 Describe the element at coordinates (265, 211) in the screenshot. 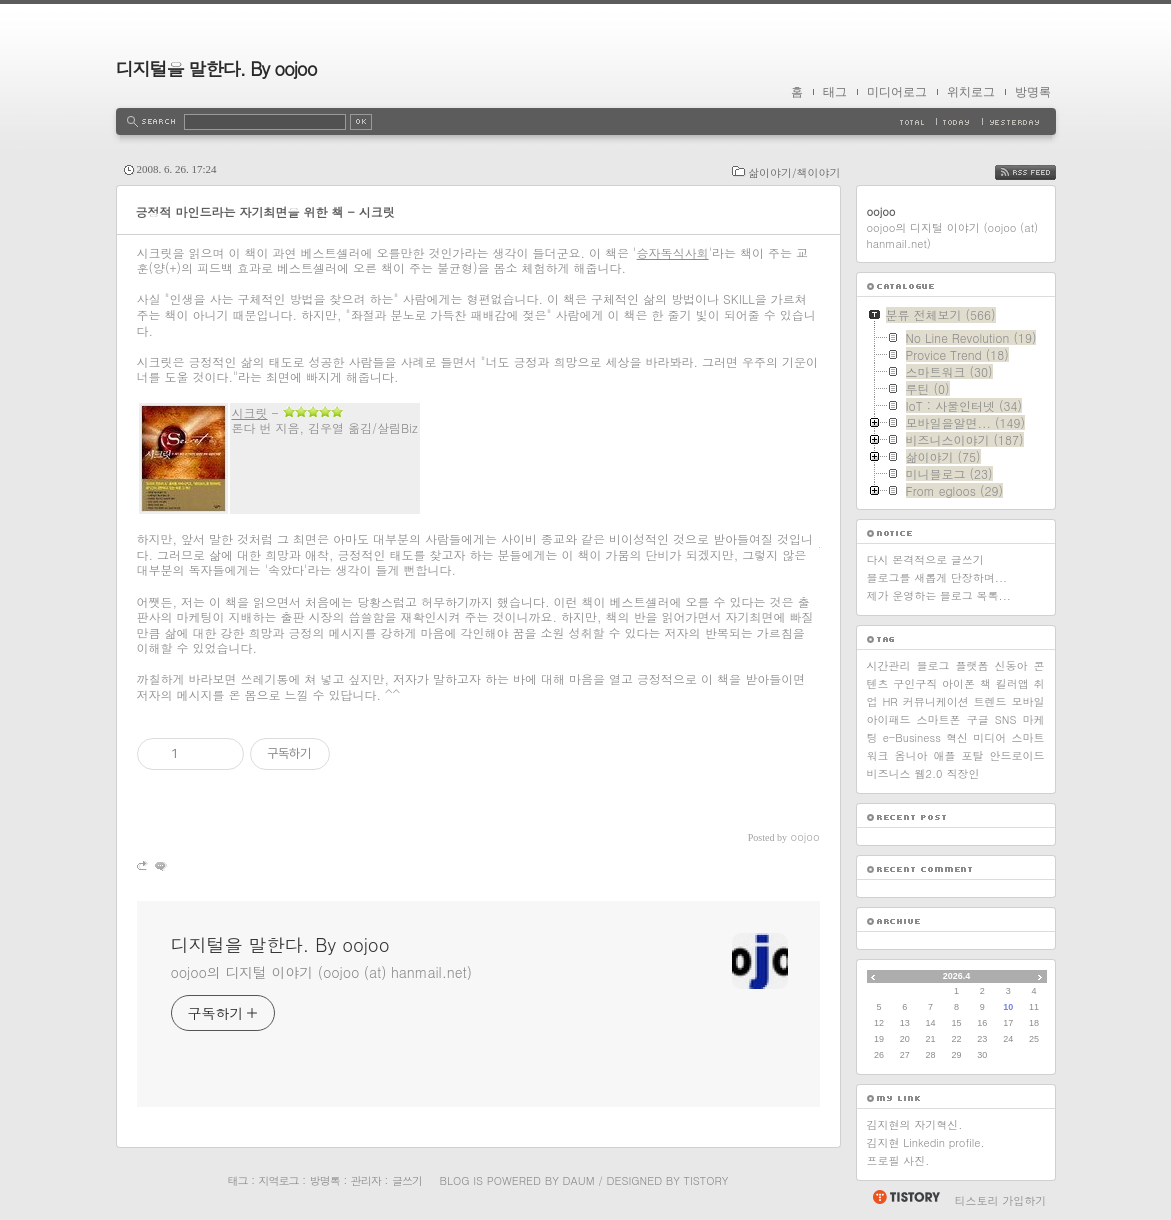

I see `긍정적 마인드라는 자기최면을 위한 책 - 시크릿` at that location.